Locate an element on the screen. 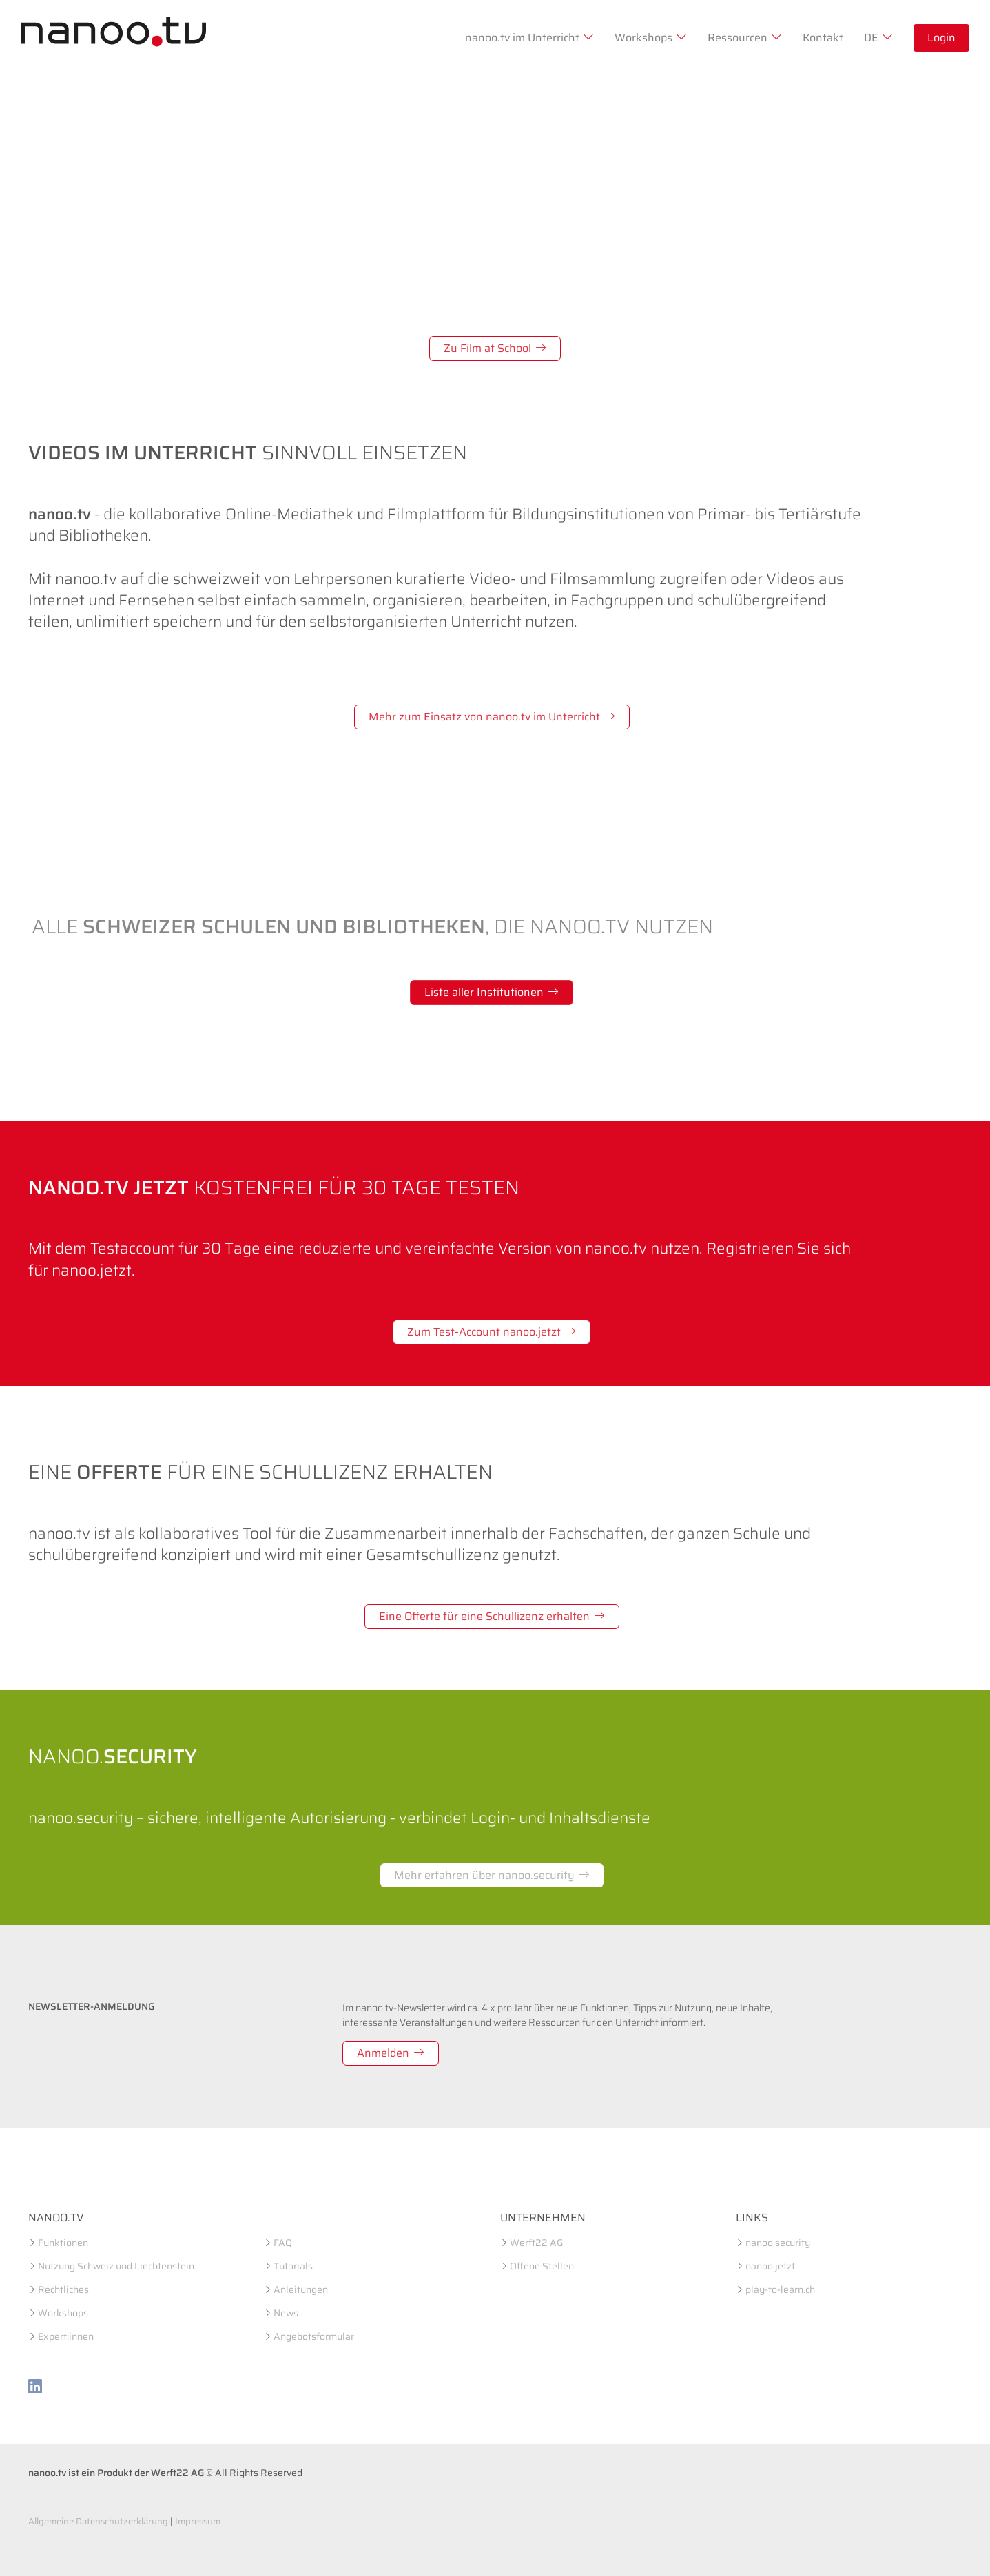 The height and width of the screenshot is (2576, 990). [Slide 3] is located at coordinates (507, 380).